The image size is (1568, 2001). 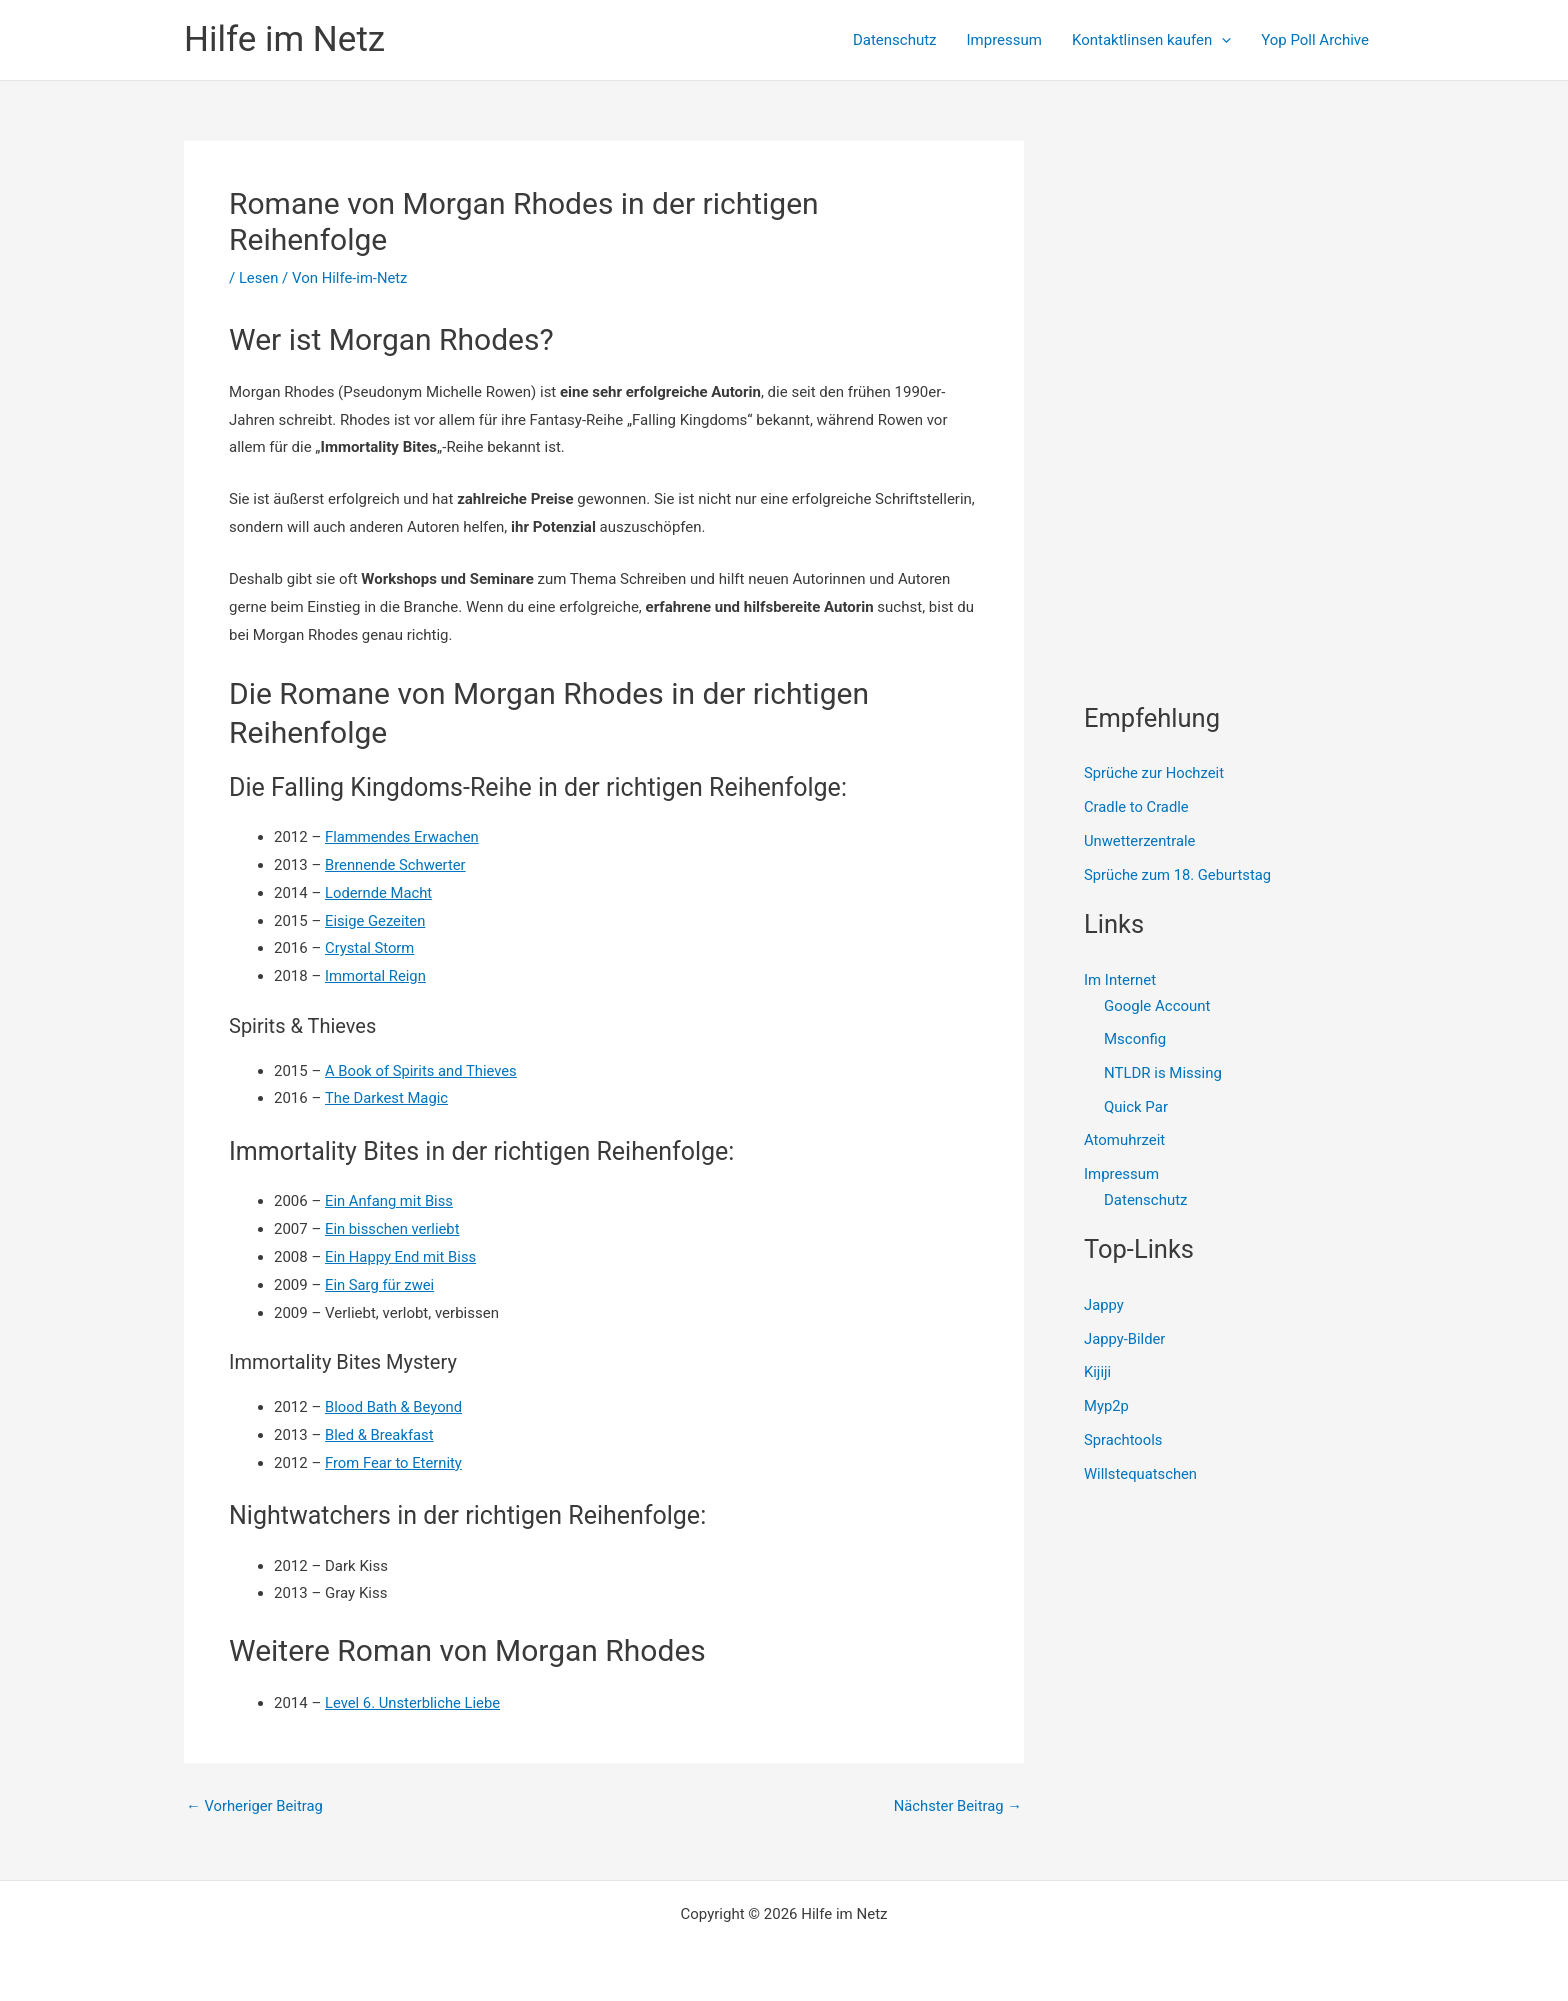 I want to click on Atomuhrzeit, so click(x=1125, y=1141).